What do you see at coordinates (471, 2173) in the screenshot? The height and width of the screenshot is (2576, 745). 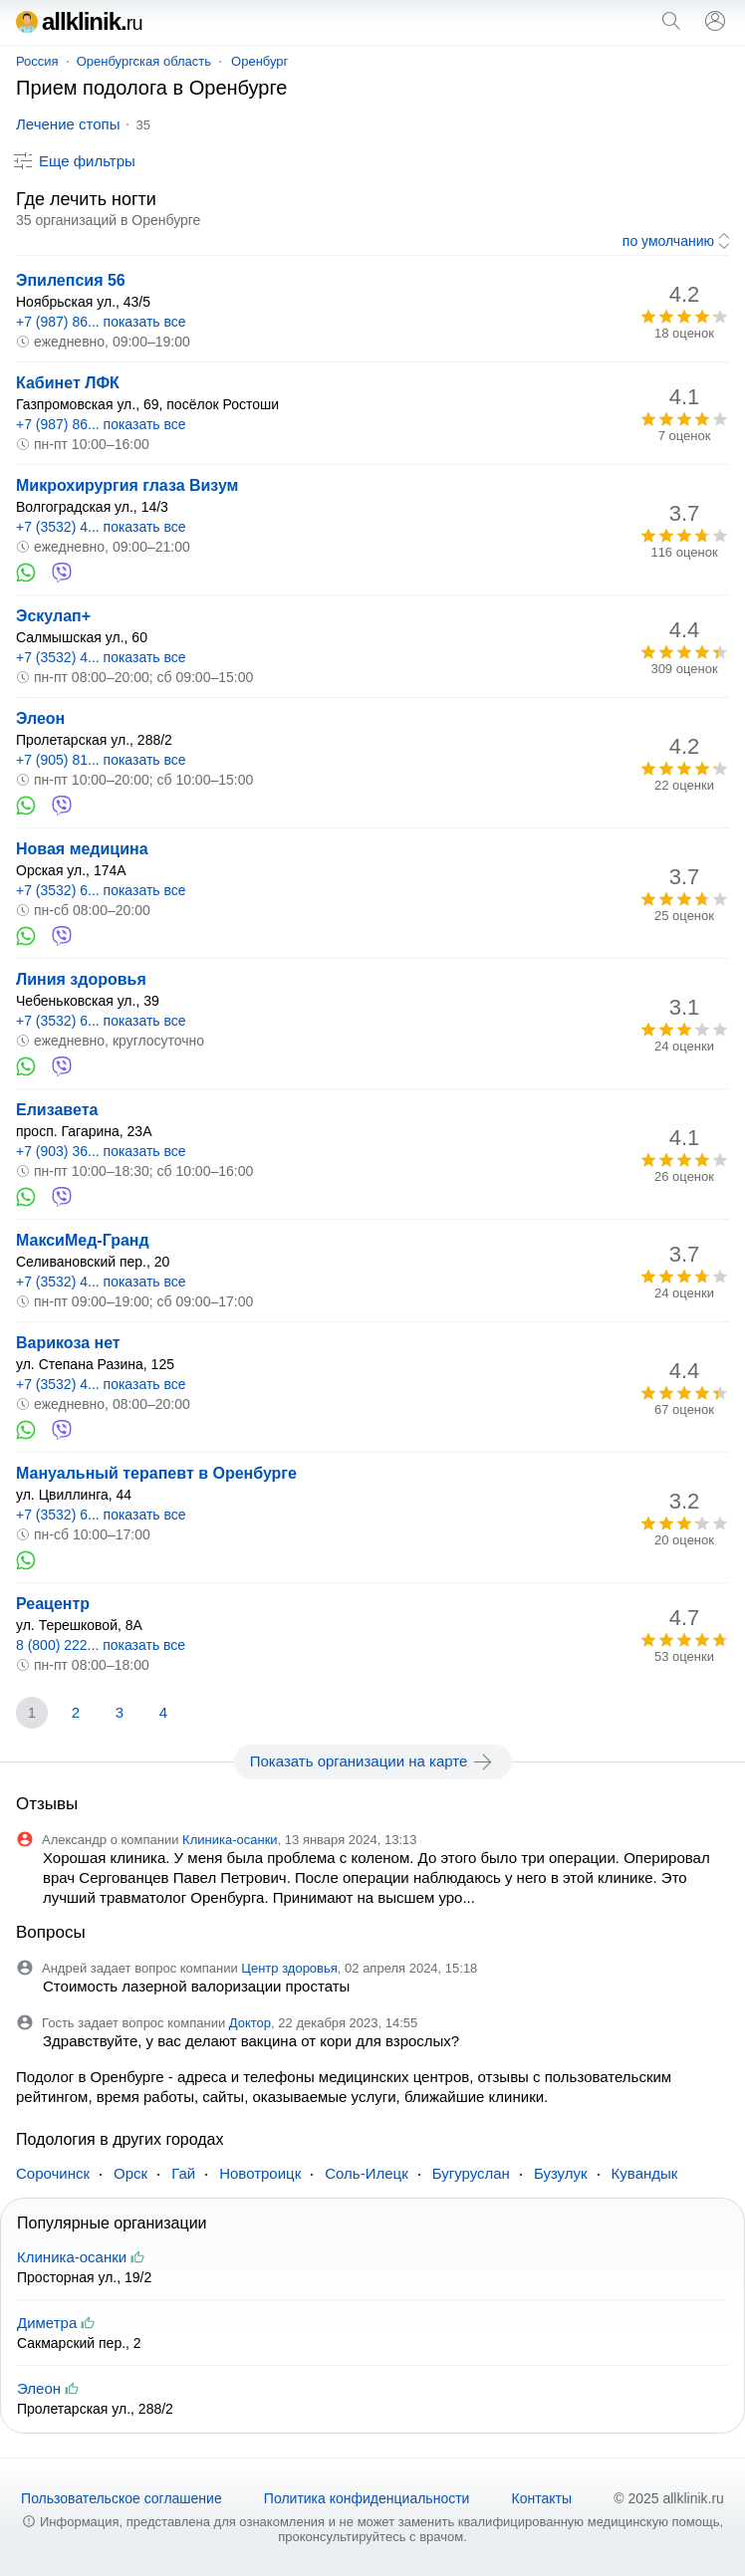 I see `Бугуруслан` at bounding box center [471, 2173].